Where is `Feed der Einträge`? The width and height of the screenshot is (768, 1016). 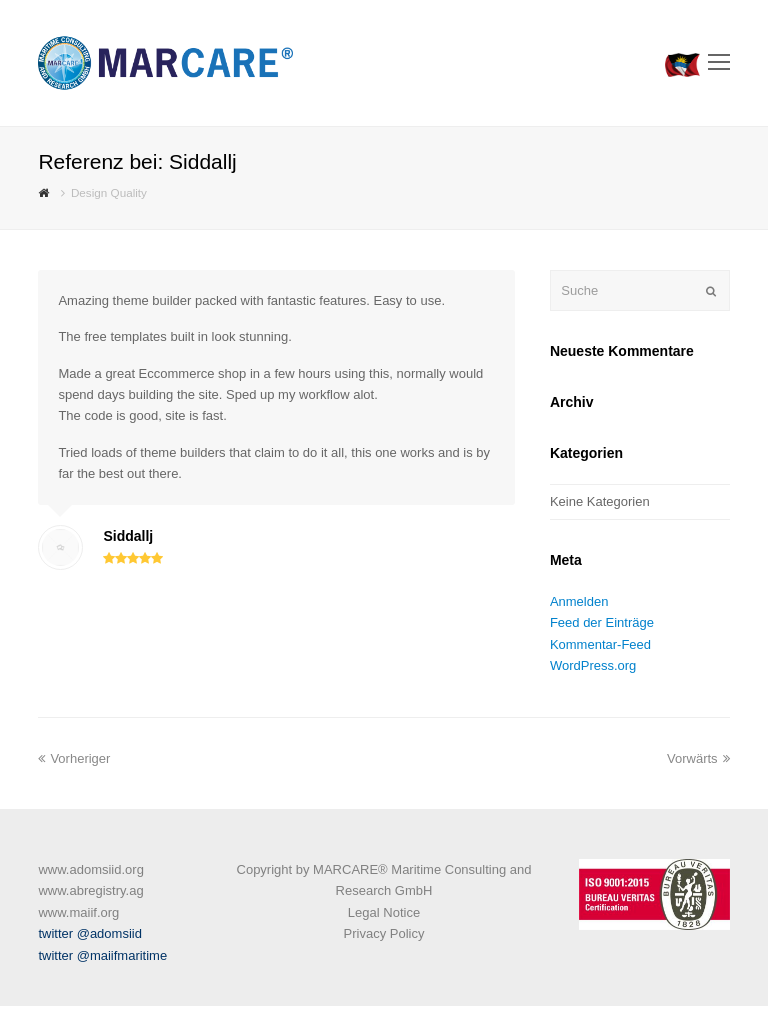
Feed der Einträge is located at coordinates (602, 622).